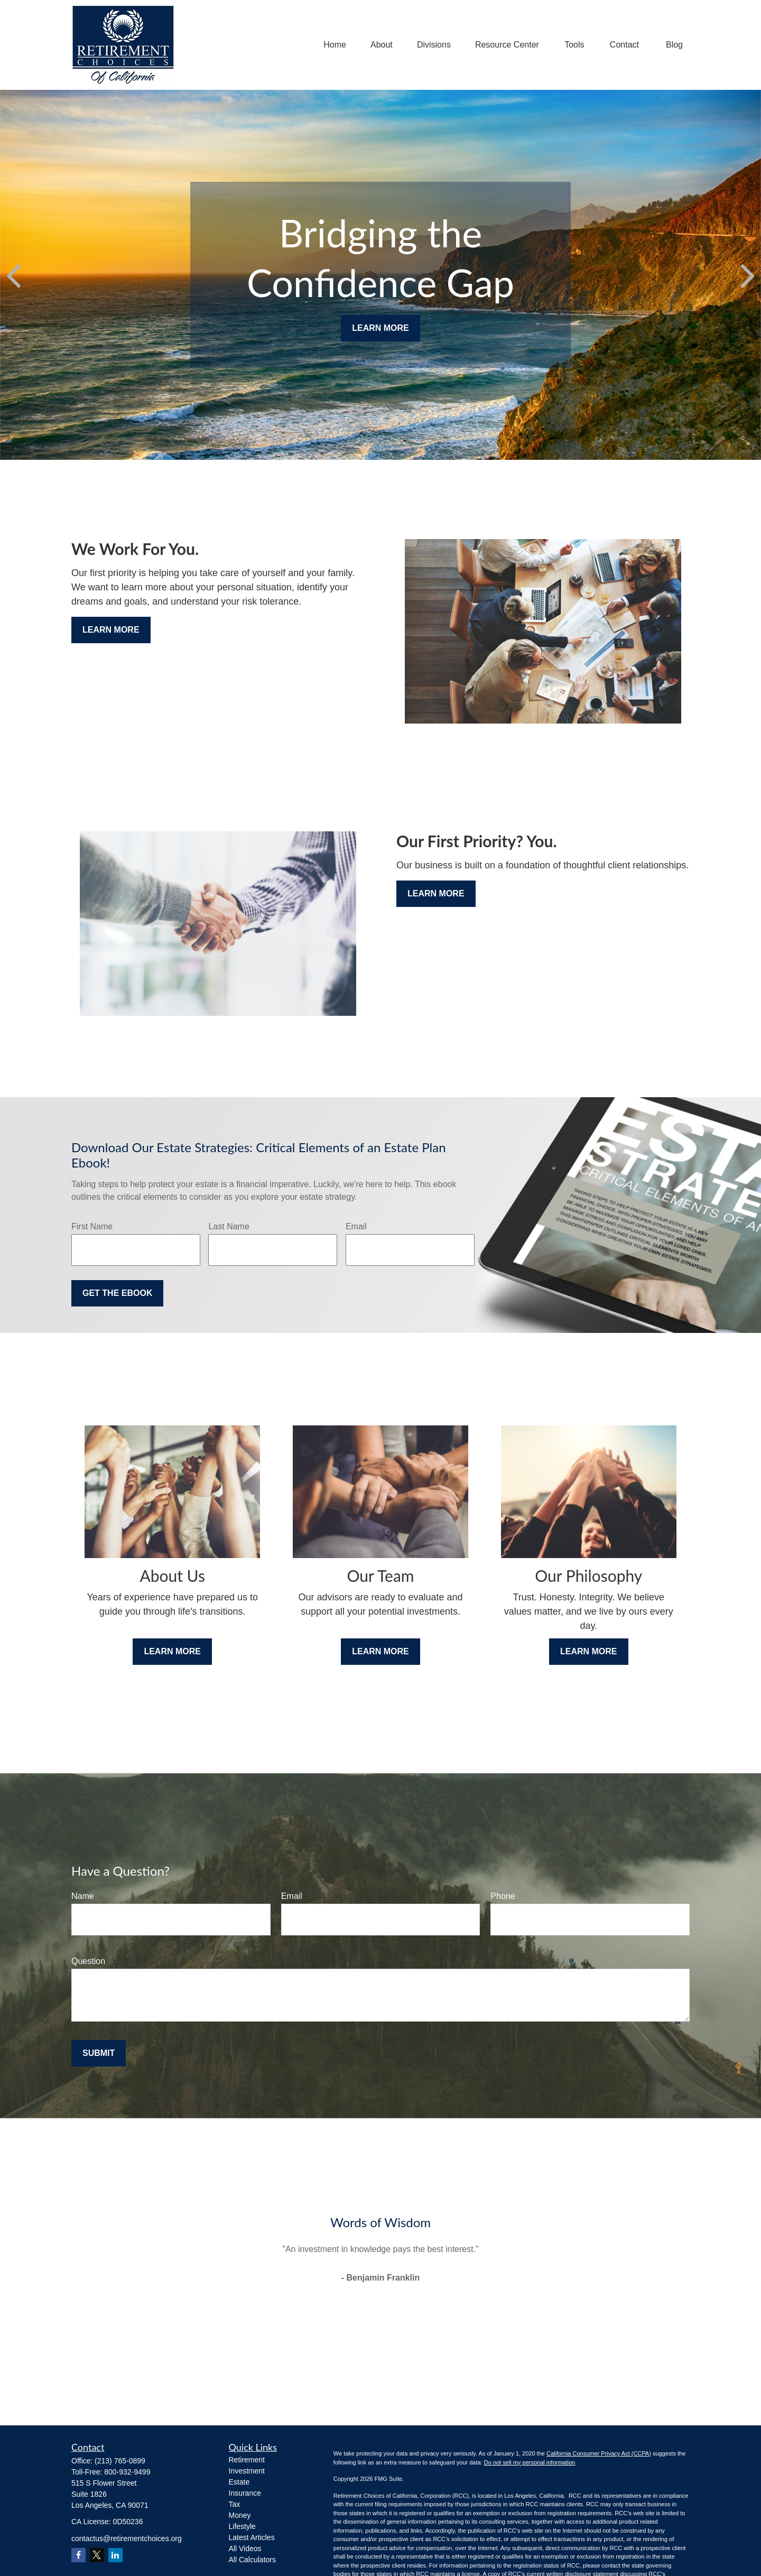 This screenshot has width=761, height=2576. Describe the element at coordinates (247, 2471) in the screenshot. I see `Investment` at that location.